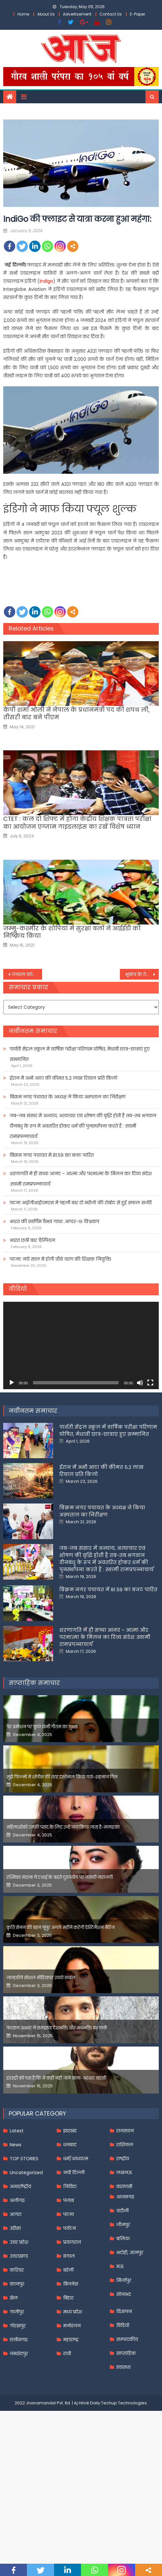  What do you see at coordinates (62, 1777) in the screenshot?
I see `मुझे फिल्मों में शोपीस की तरह इस्तेमाल किया गया-शहनाज गिल` at bounding box center [62, 1777].